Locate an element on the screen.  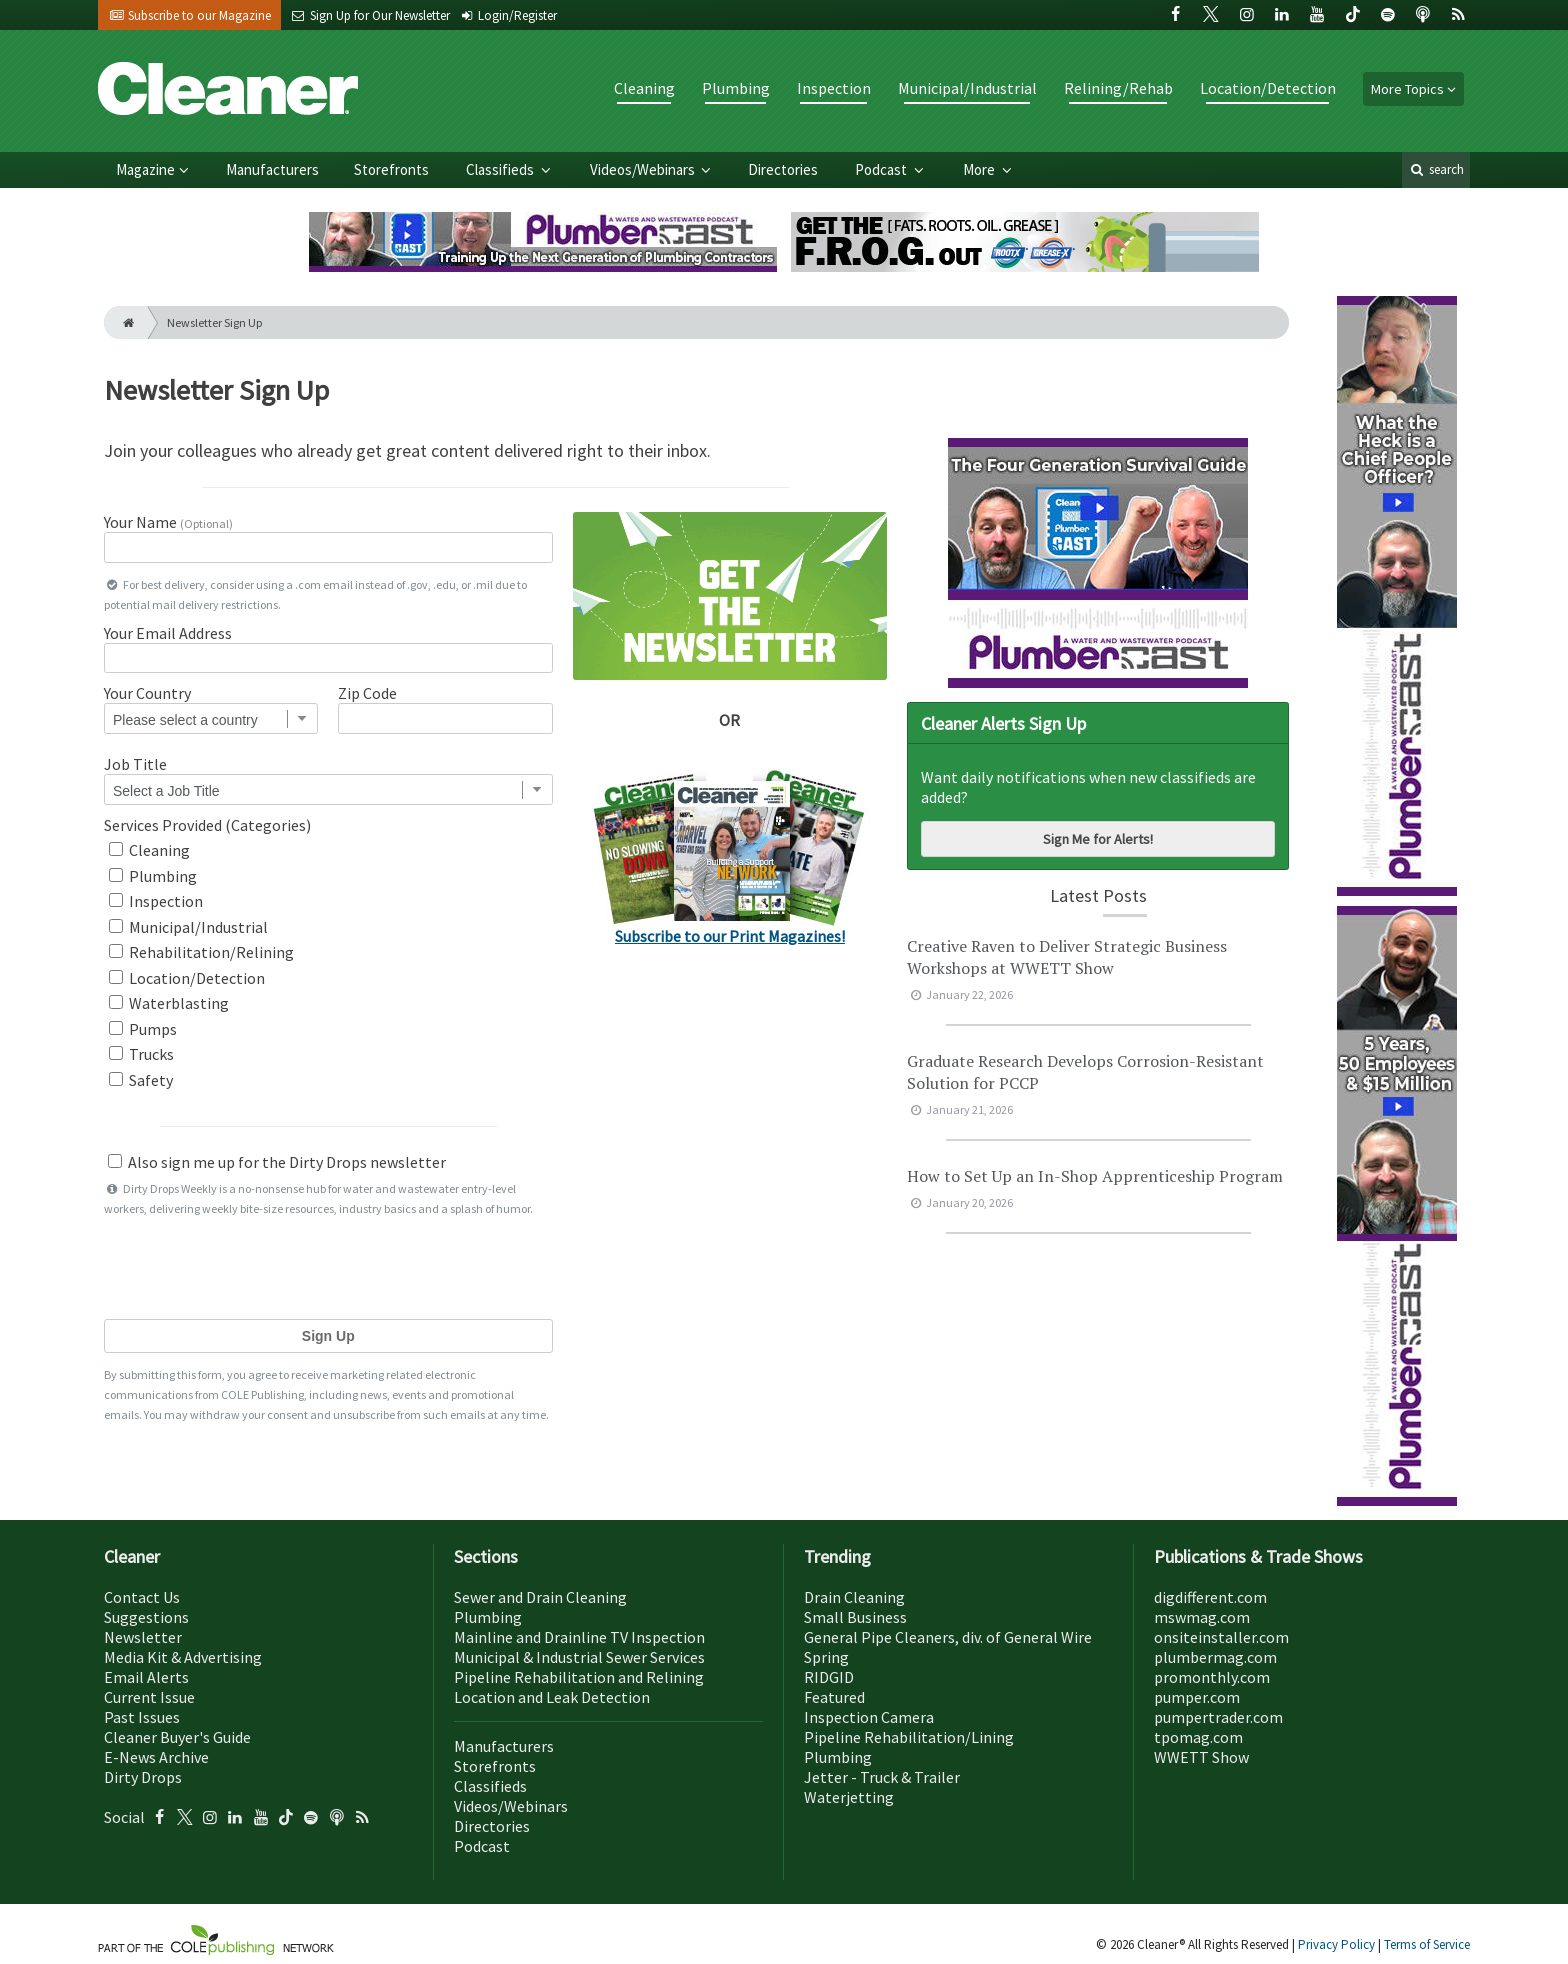
Current Issue is located at coordinates (149, 1697).